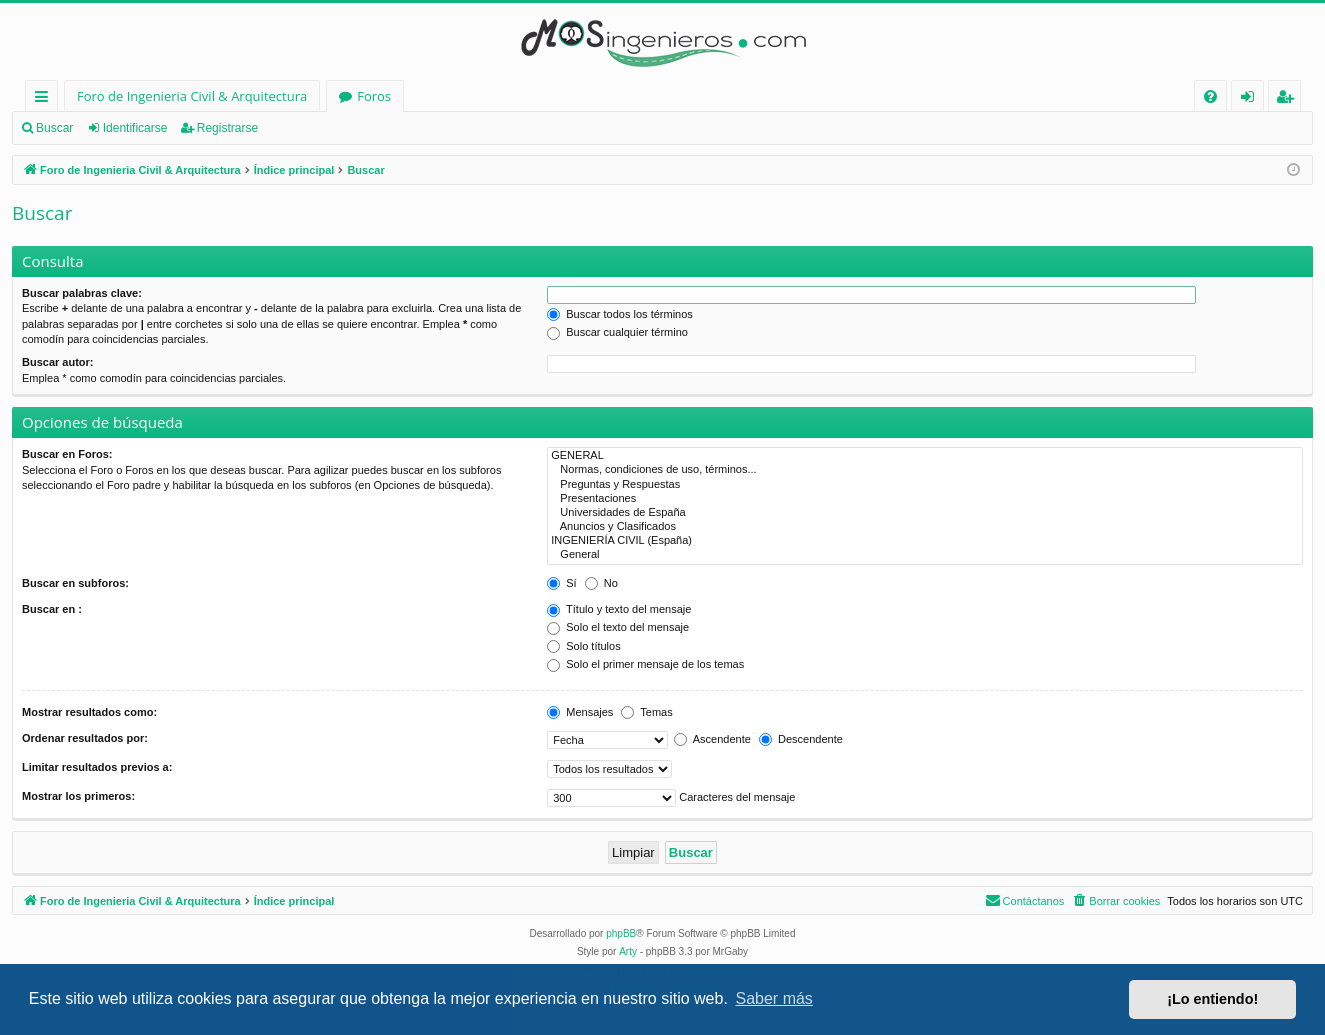  I want to click on Buscar cualquier término, so click(617, 332).